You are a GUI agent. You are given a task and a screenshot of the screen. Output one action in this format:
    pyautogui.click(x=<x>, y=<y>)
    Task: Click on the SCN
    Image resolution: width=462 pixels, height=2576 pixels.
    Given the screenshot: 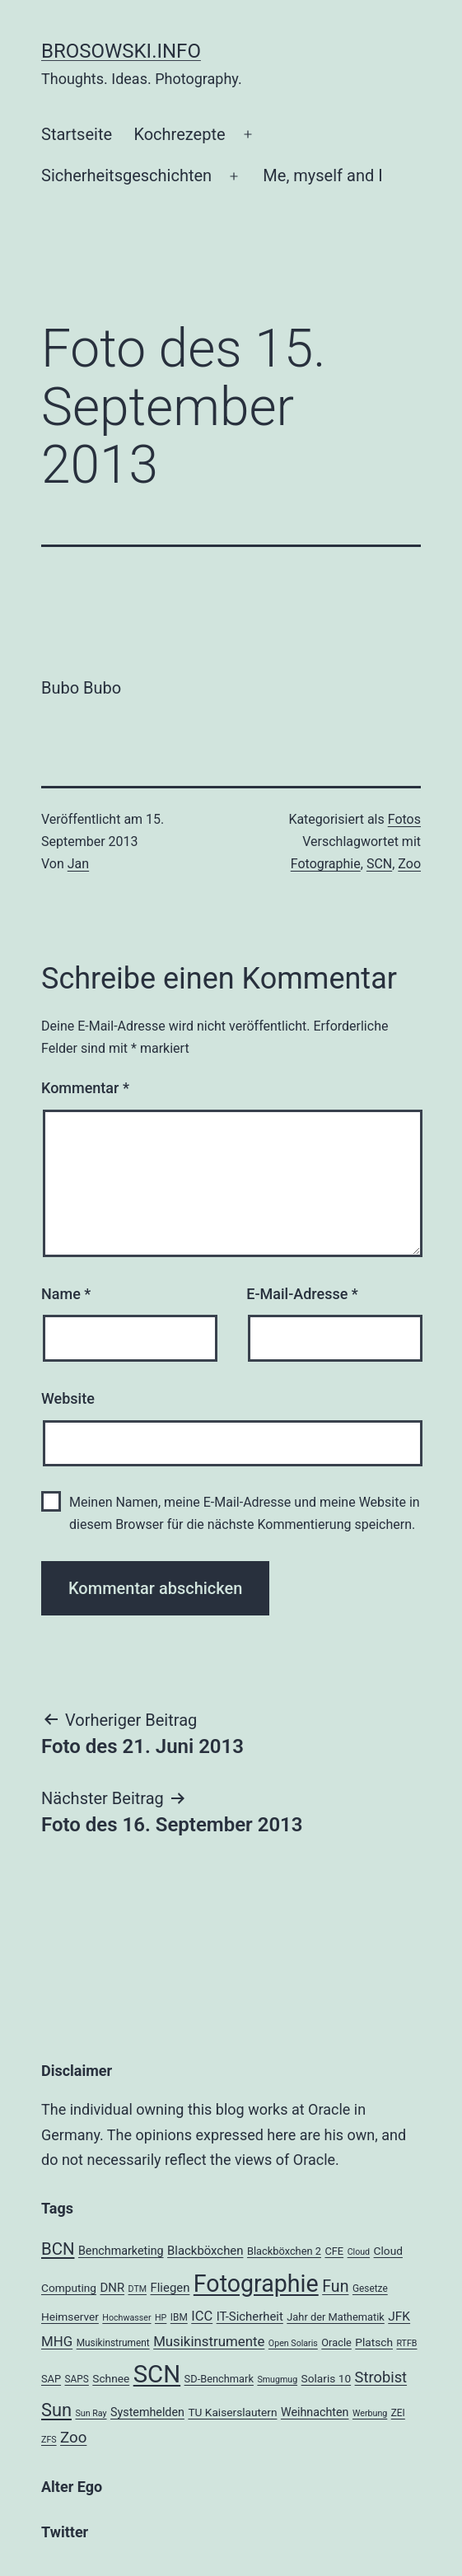 What is the action you would take?
    pyautogui.click(x=379, y=864)
    